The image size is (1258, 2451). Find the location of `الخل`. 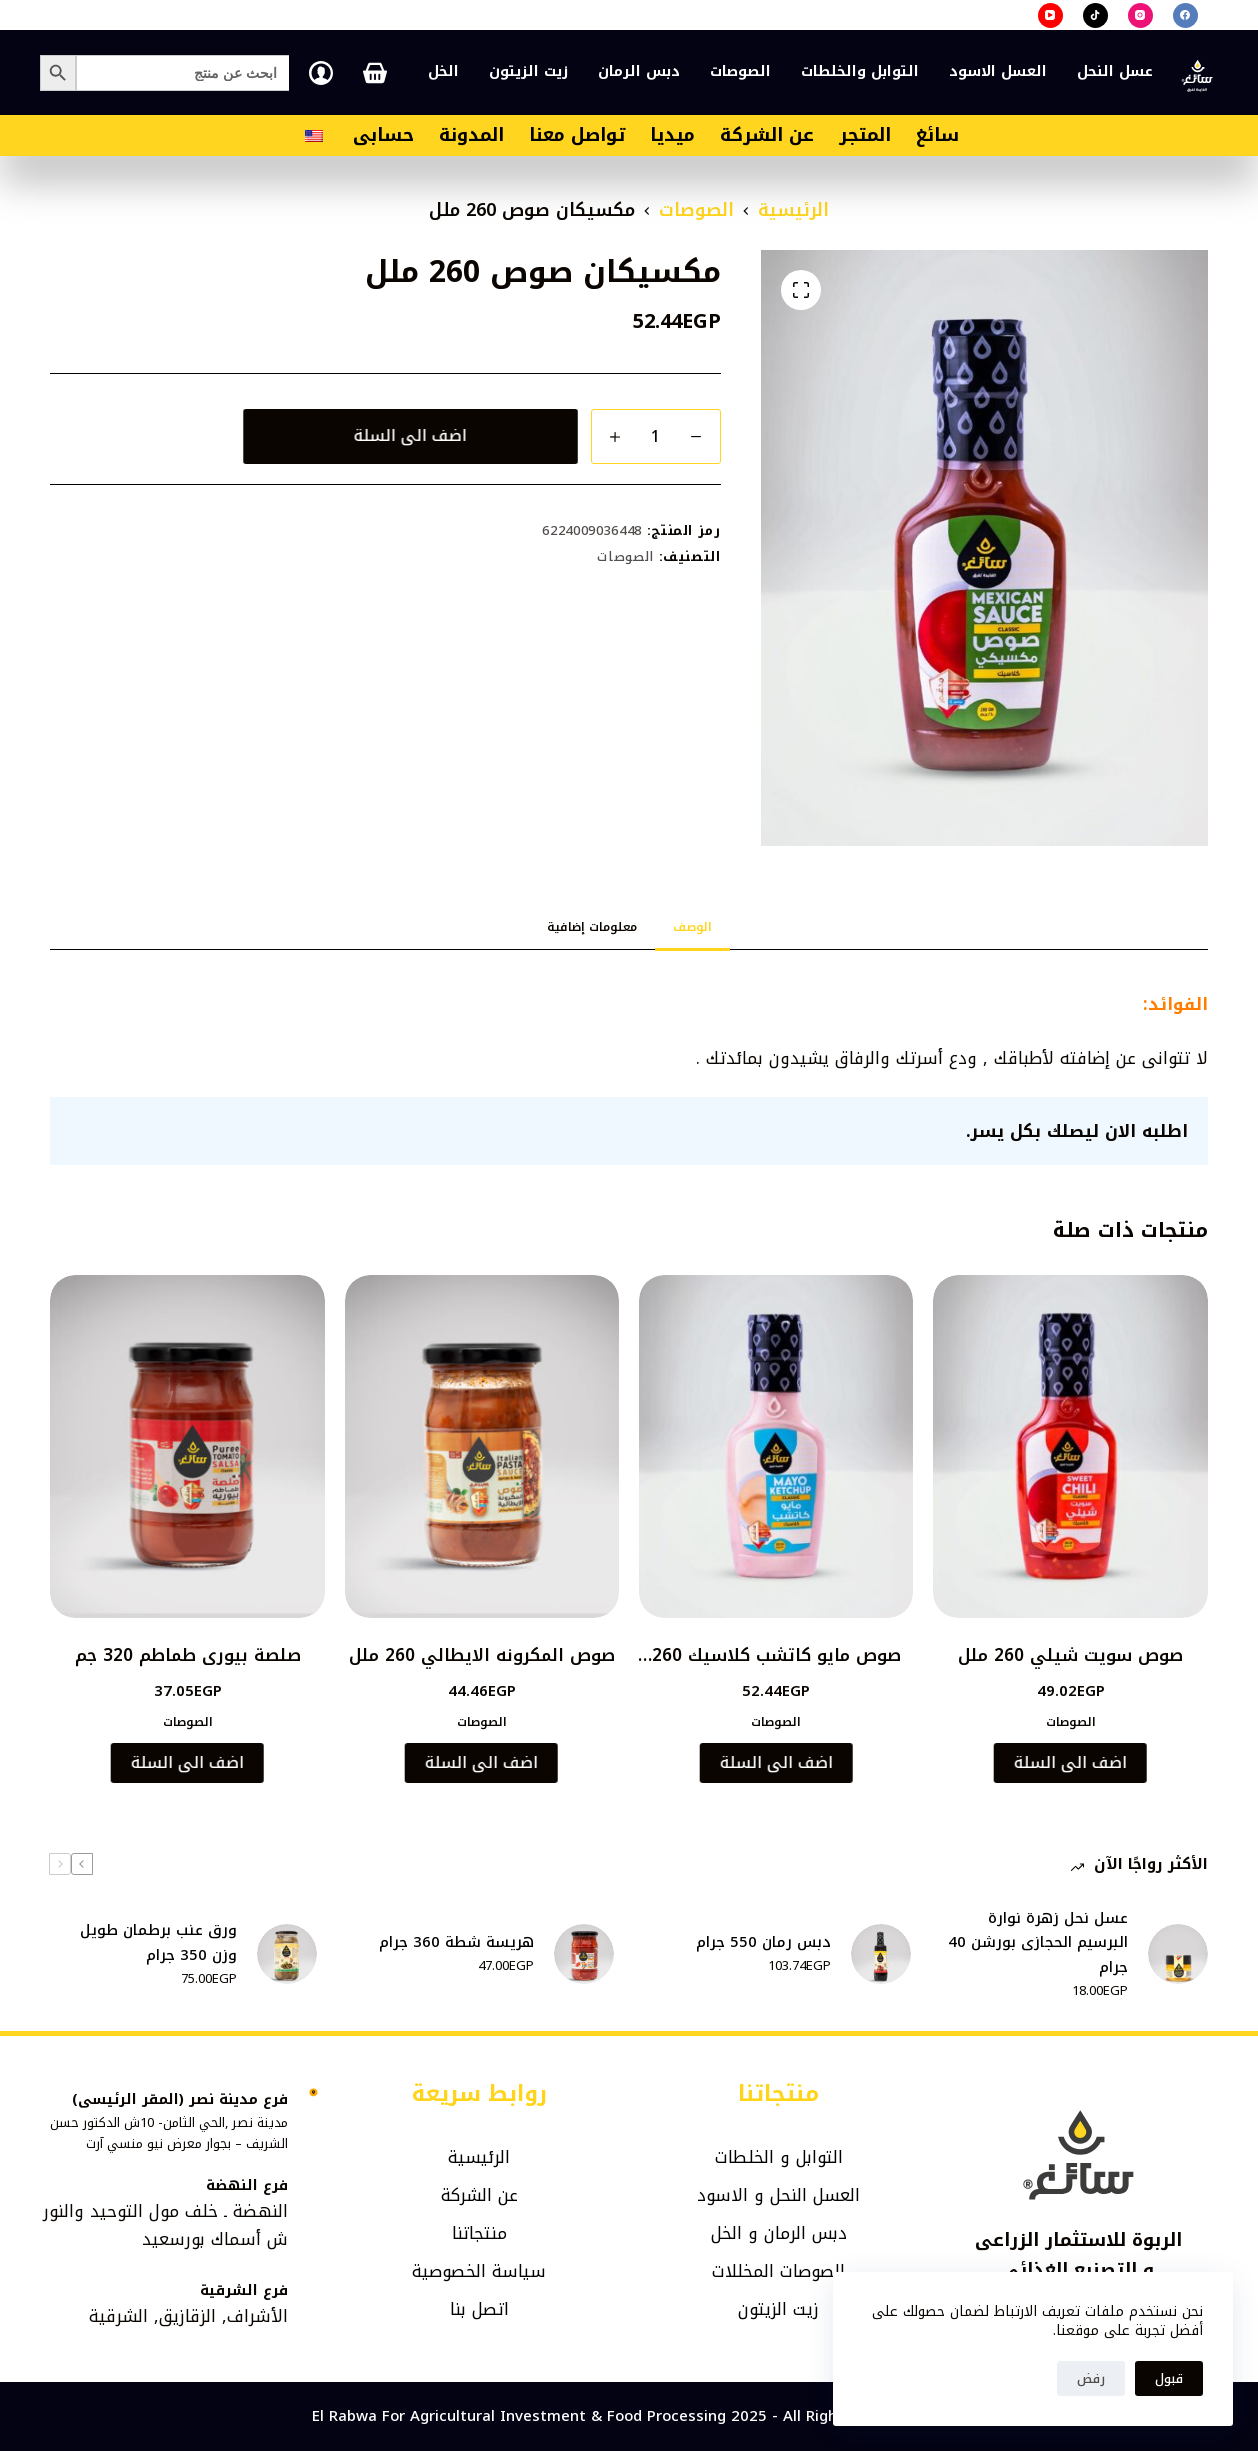

الخل is located at coordinates (443, 71).